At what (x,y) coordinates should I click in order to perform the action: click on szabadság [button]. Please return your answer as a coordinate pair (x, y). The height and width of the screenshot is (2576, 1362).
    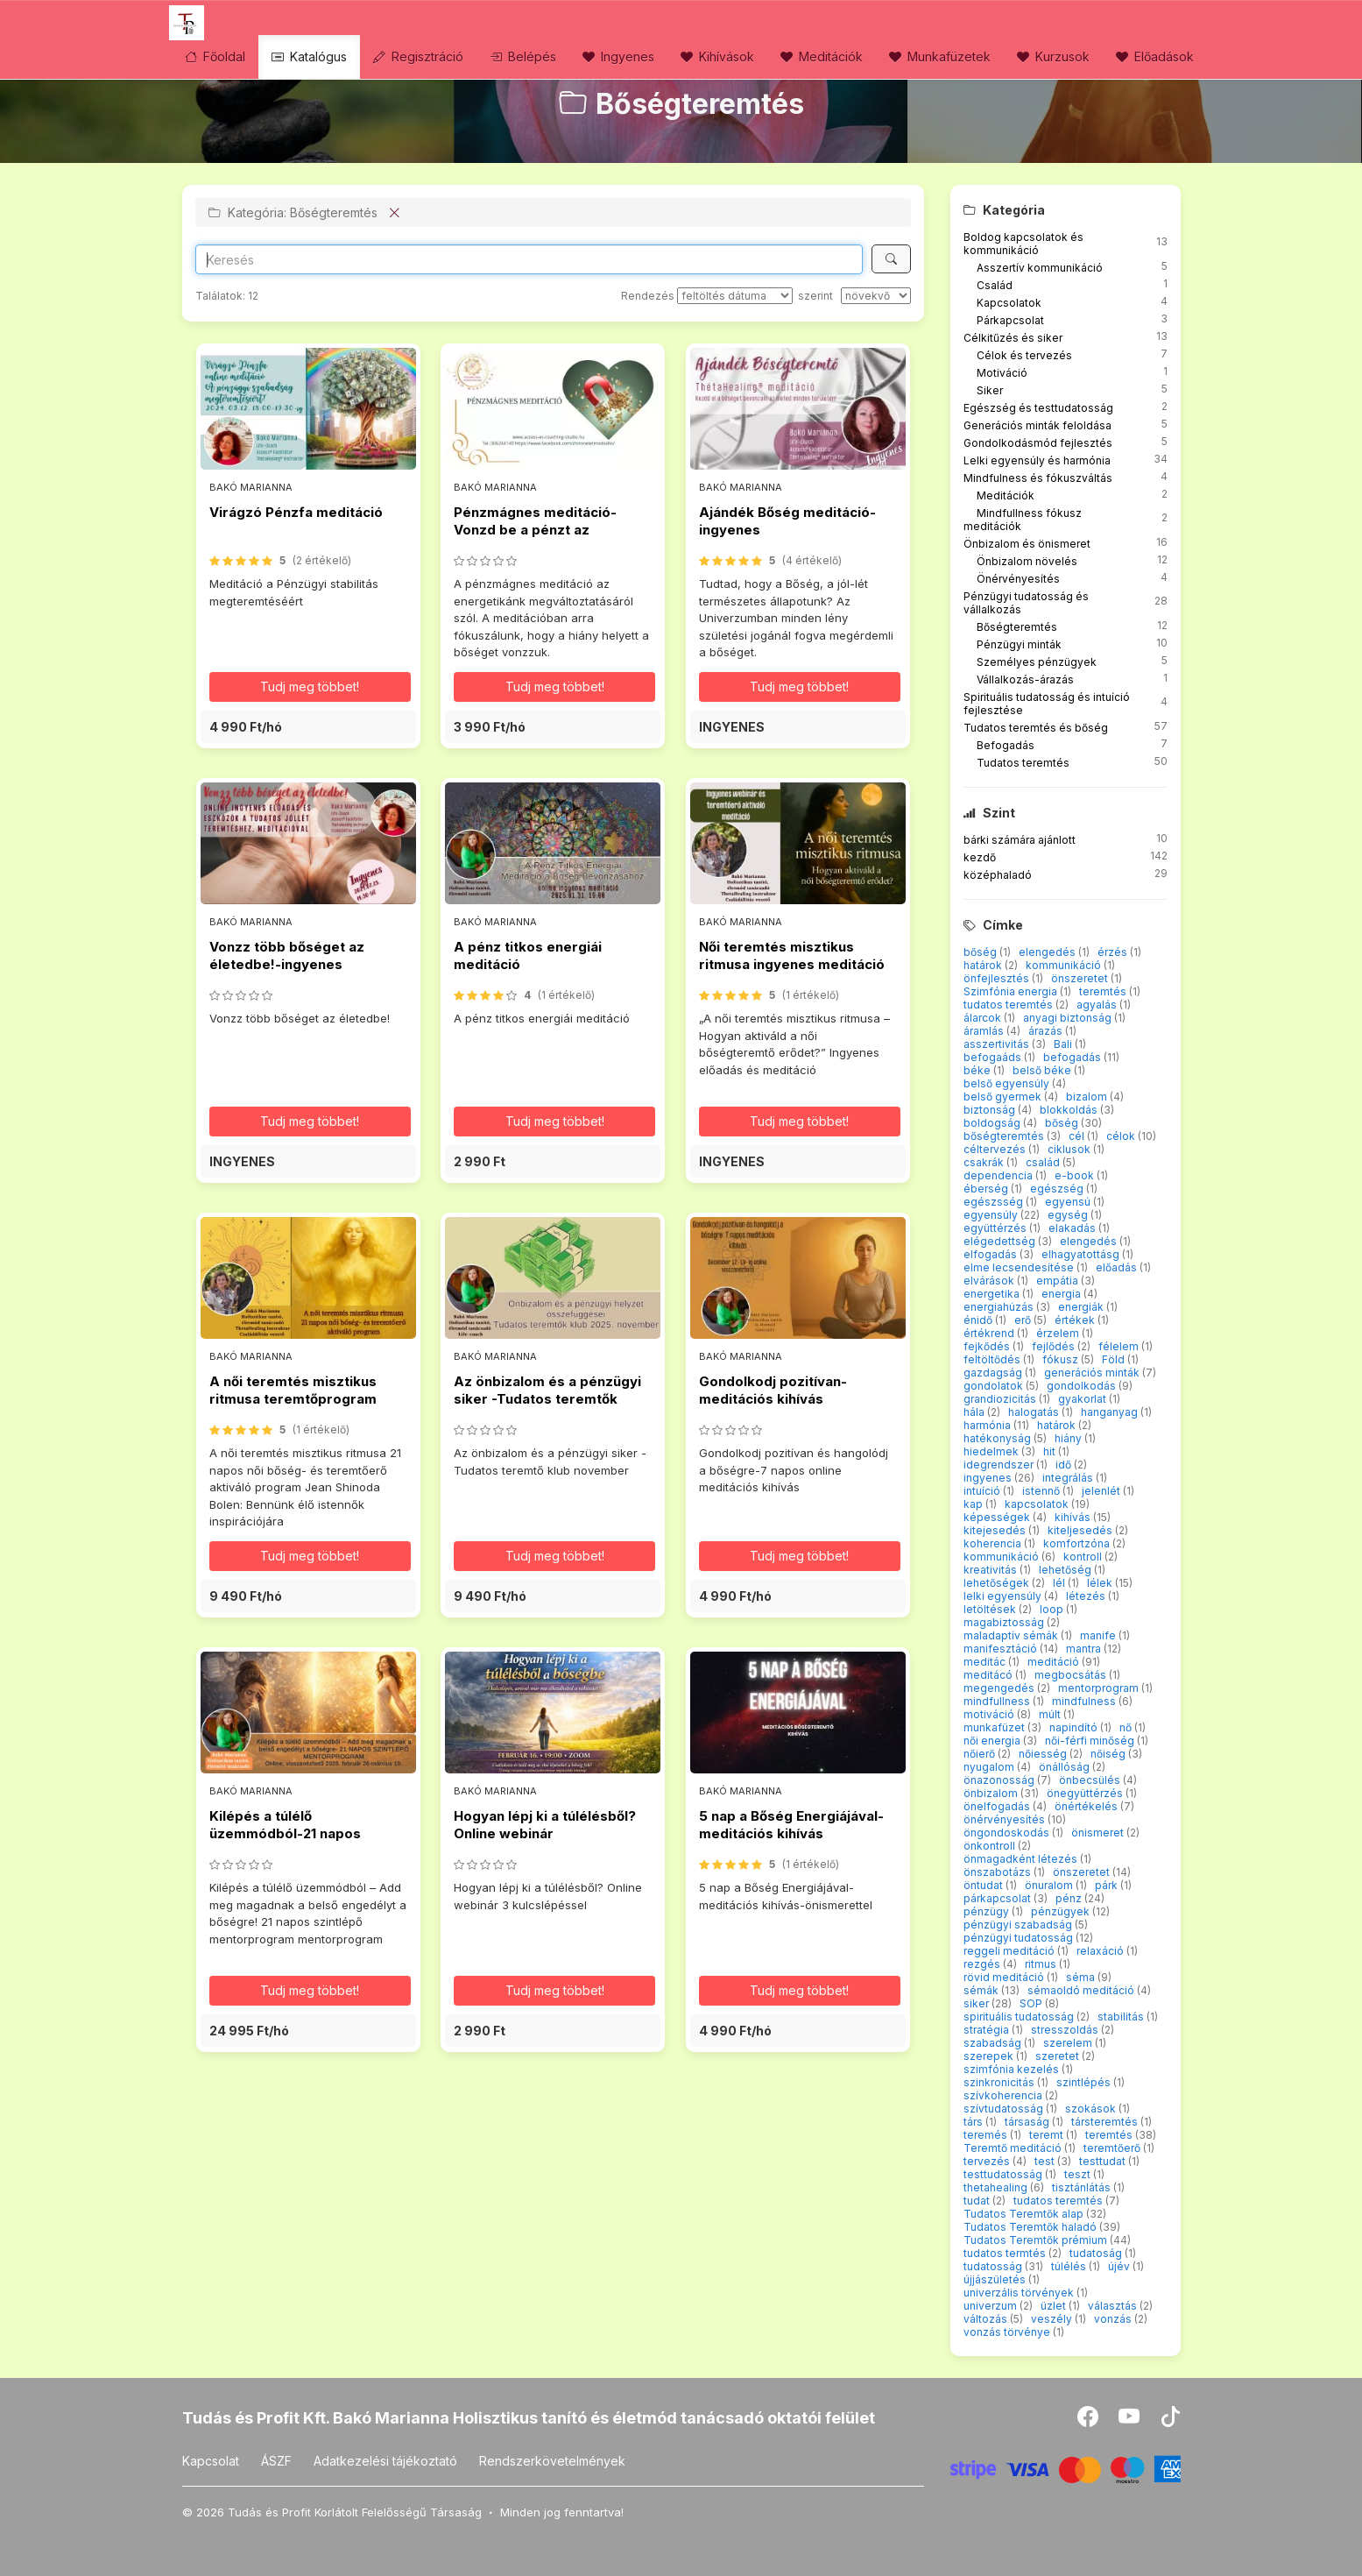
    Looking at the image, I should click on (993, 2042).